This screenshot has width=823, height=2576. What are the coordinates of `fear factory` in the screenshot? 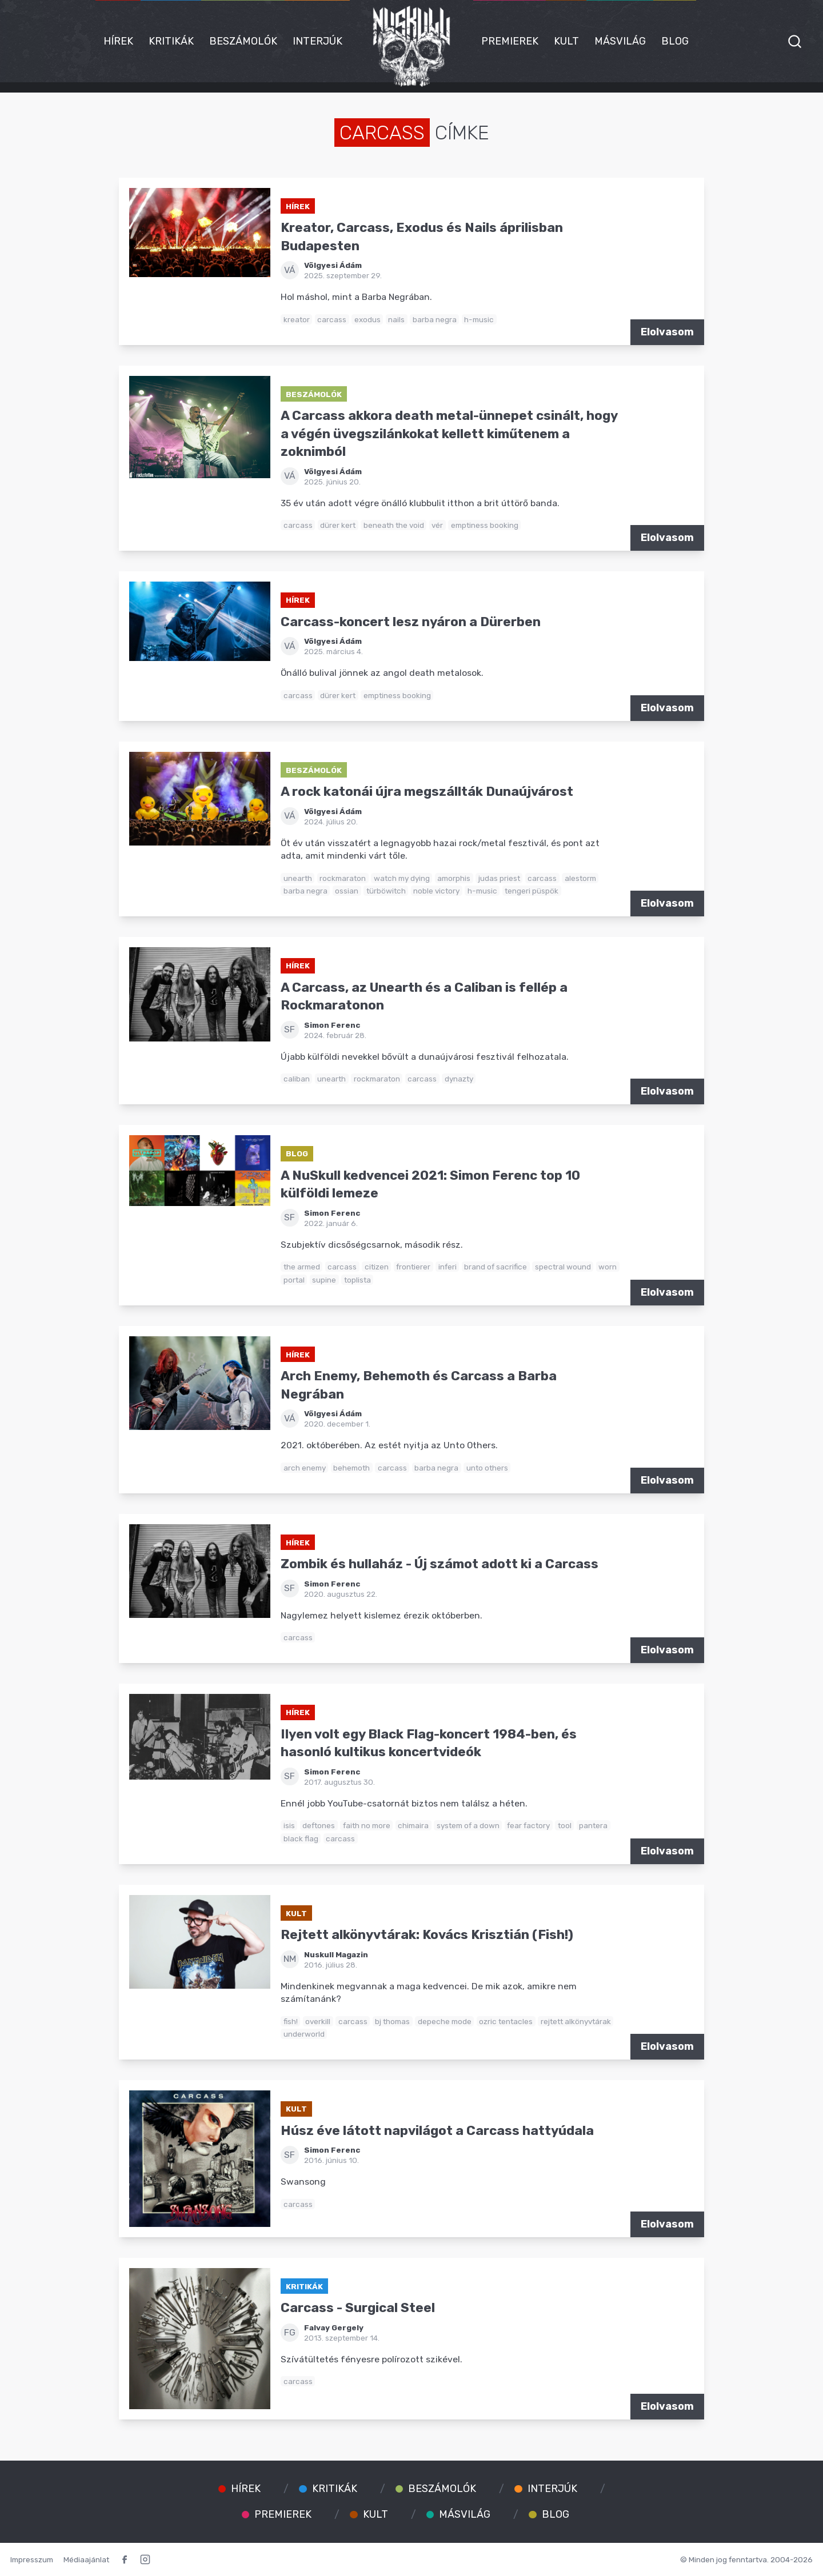 It's located at (528, 1825).